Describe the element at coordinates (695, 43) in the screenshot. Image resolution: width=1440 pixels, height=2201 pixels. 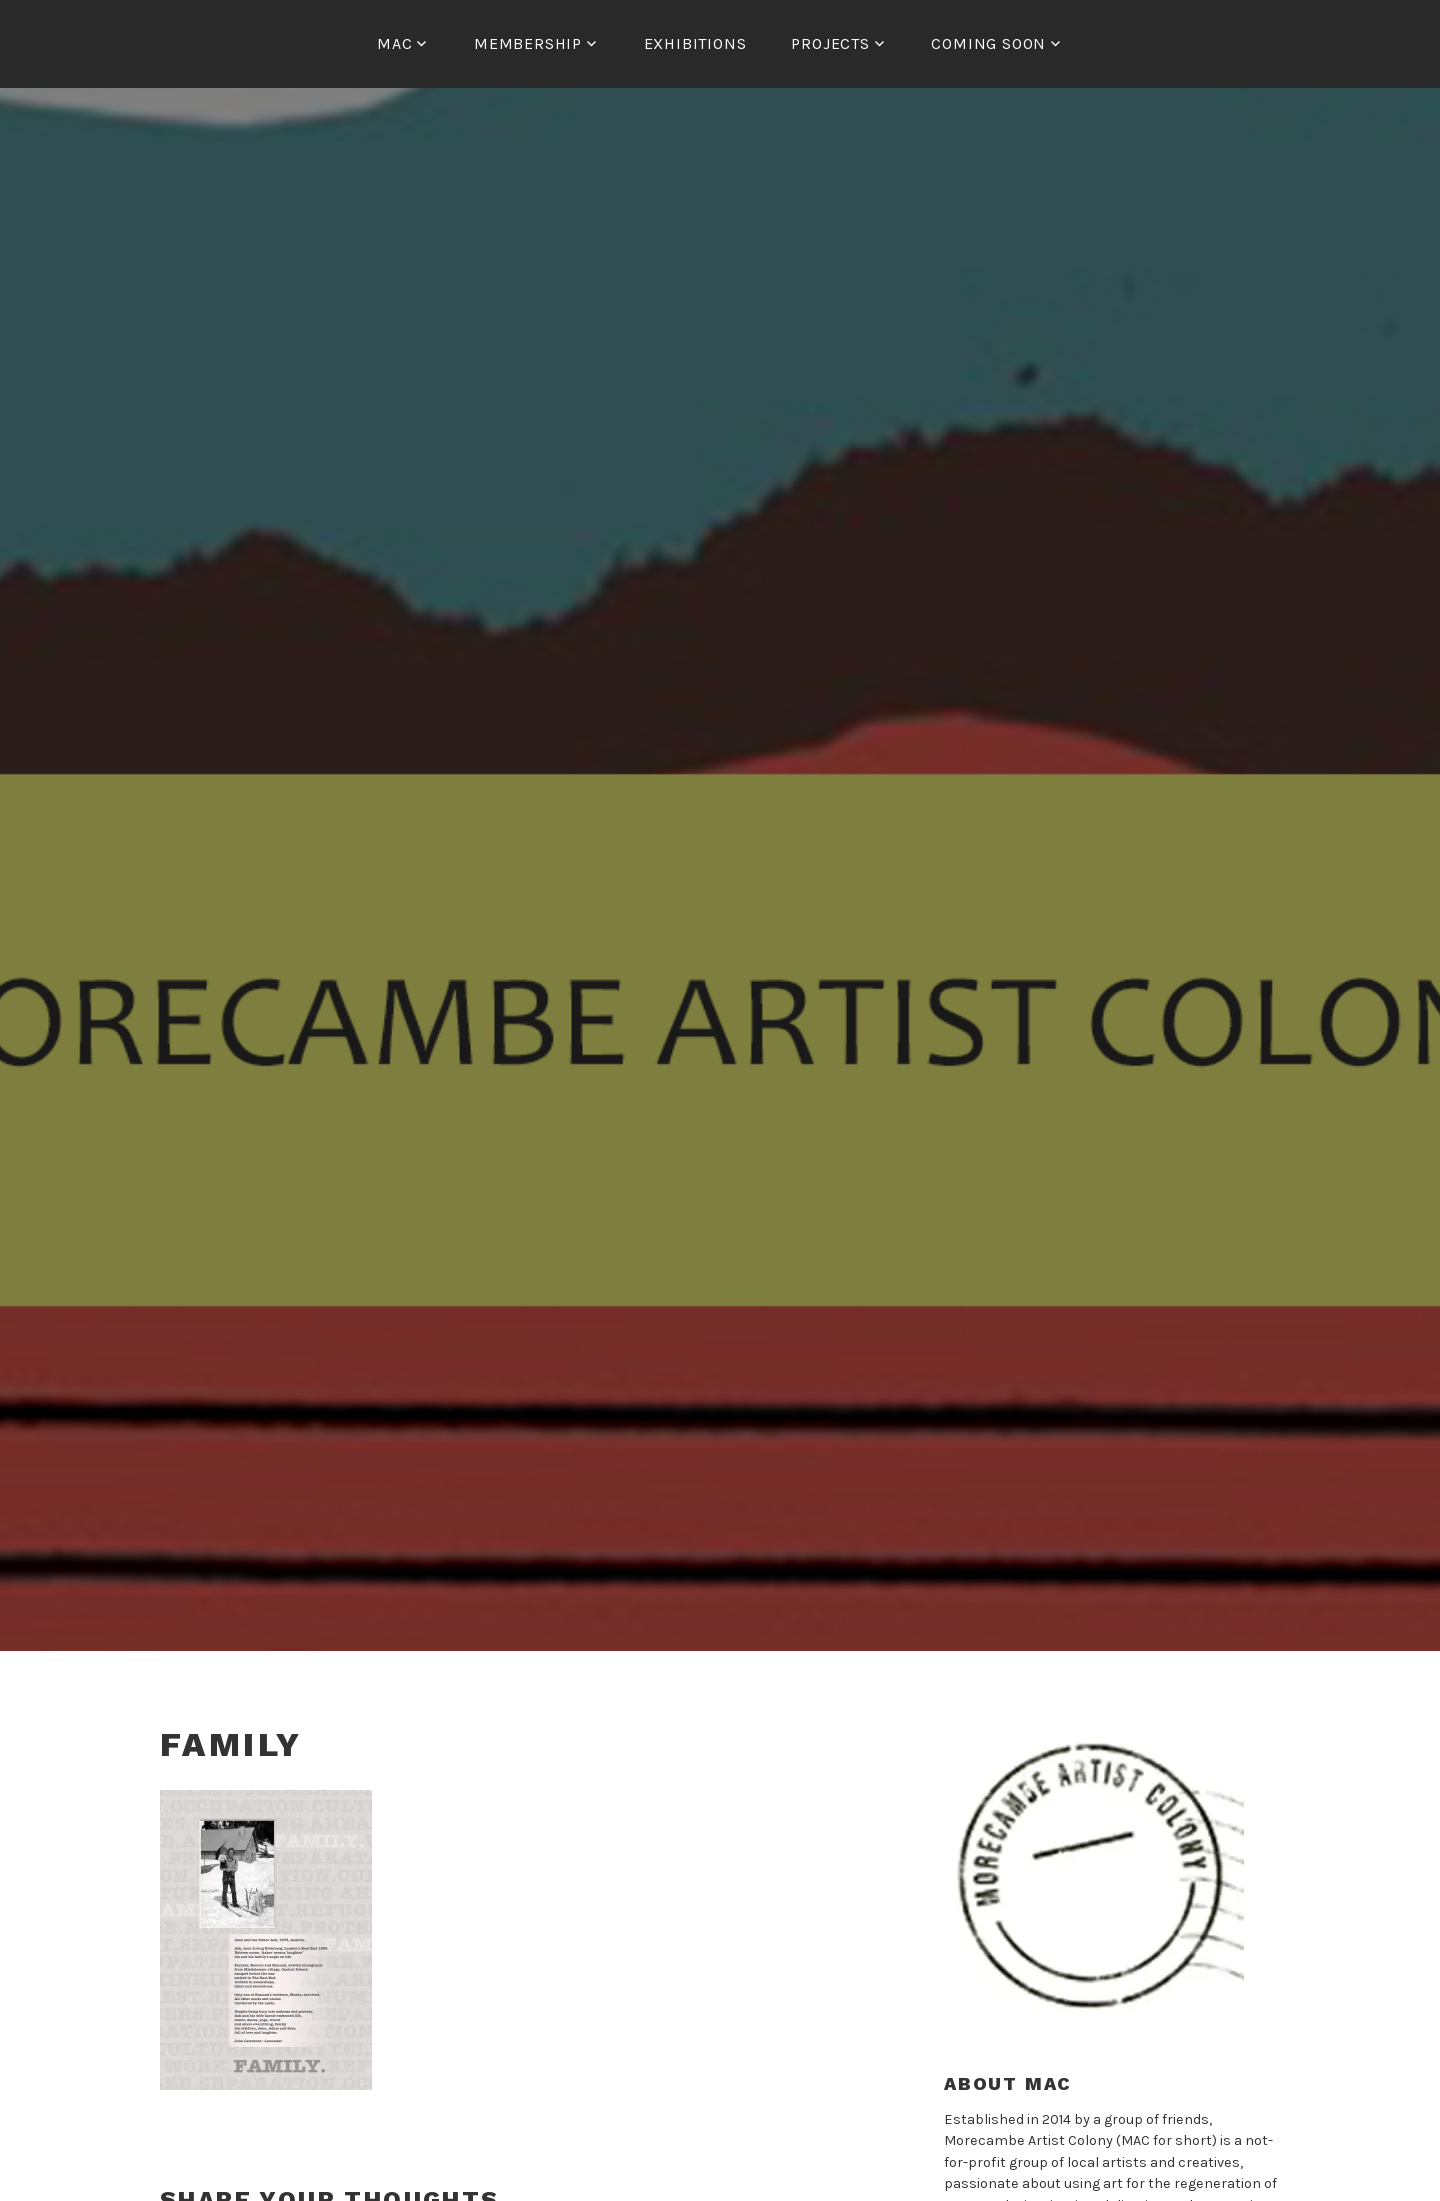
I see `Exhibitions` at that location.